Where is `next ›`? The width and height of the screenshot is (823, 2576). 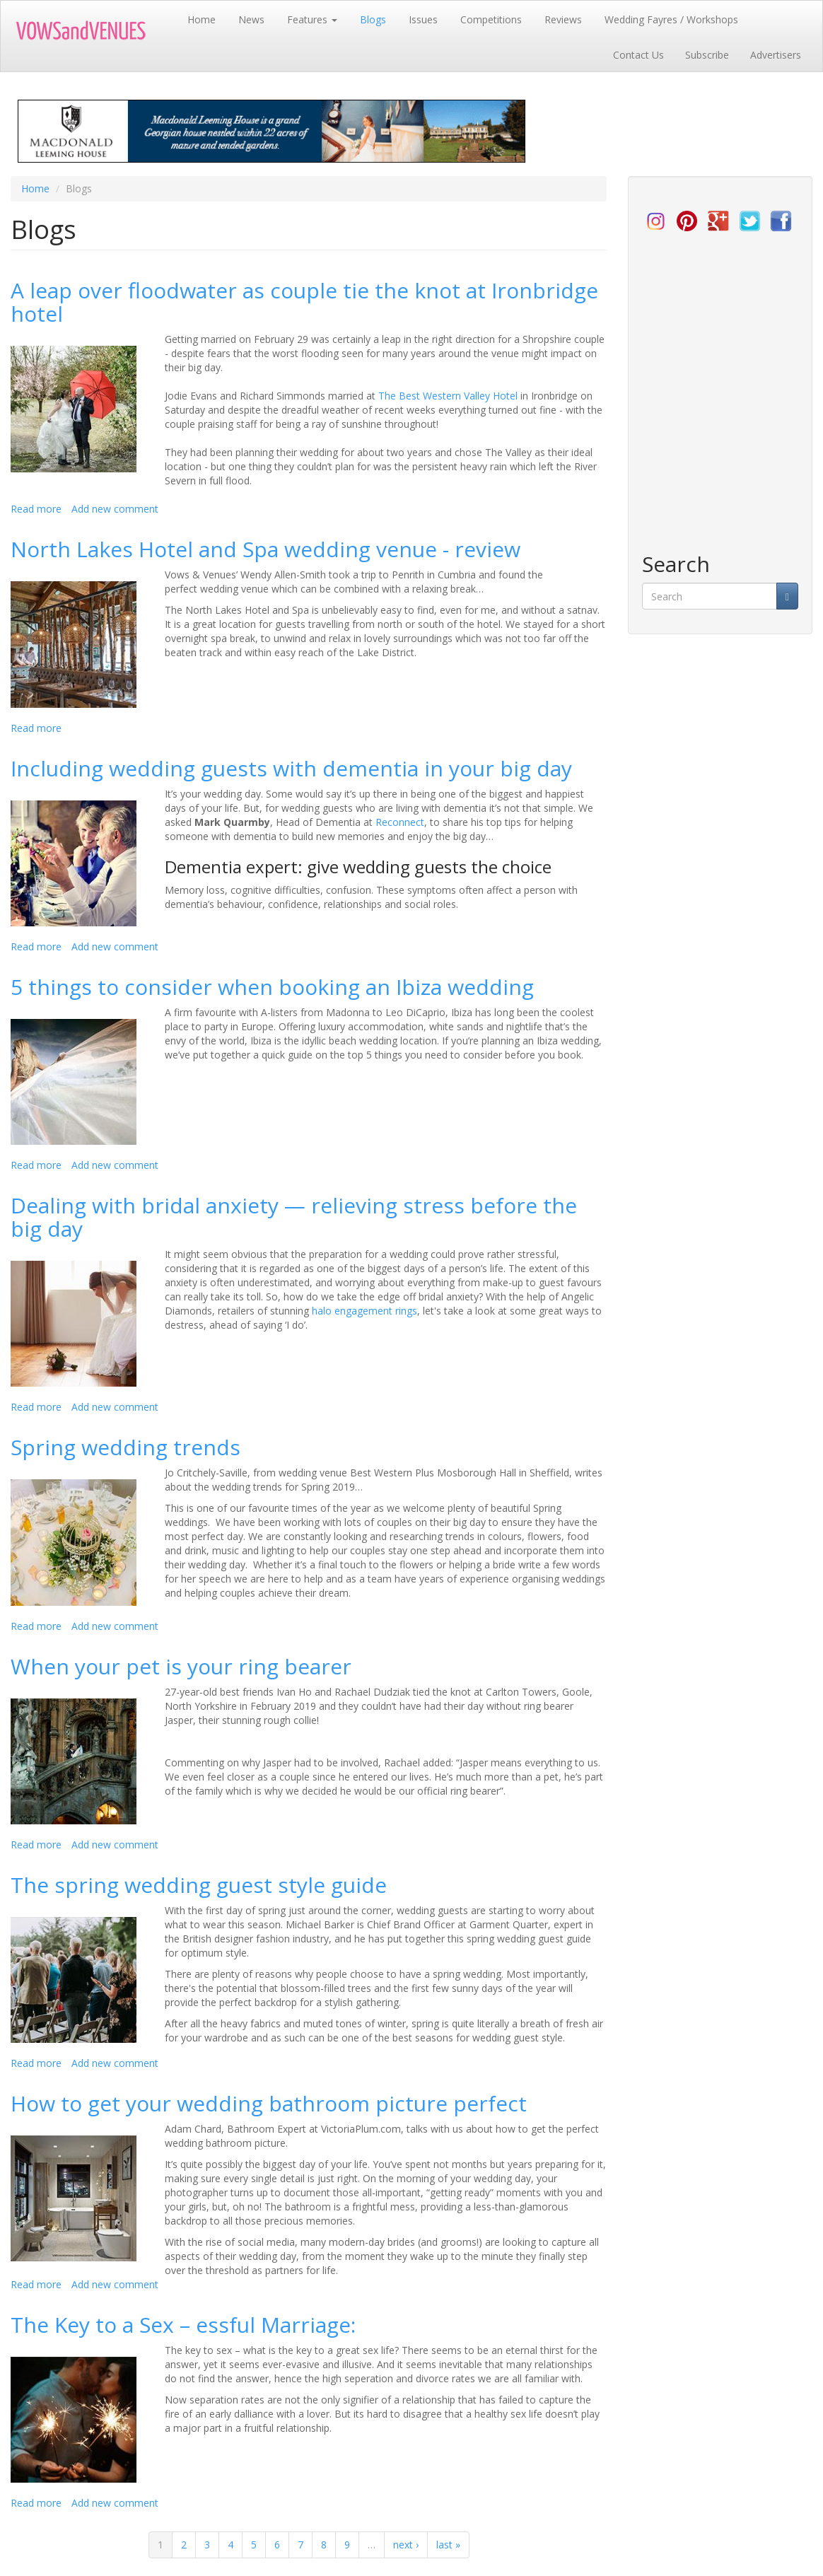 next › is located at coordinates (406, 2544).